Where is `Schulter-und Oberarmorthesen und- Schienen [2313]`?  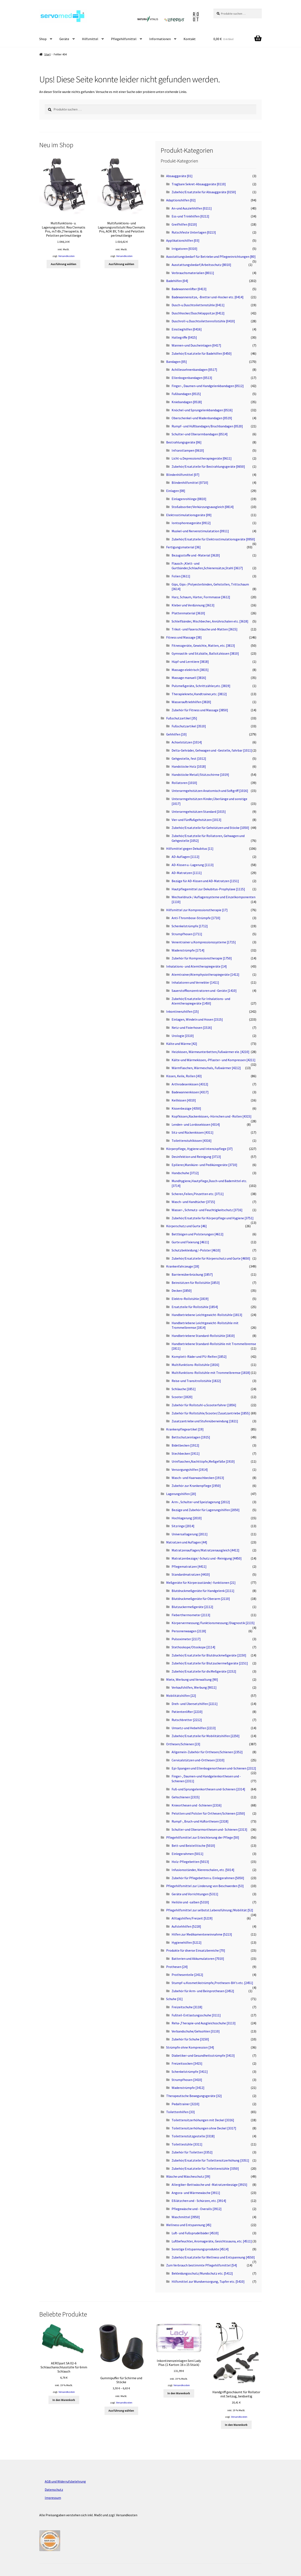 Schulter-und Oberarmorthesen und- Schienen [2313] is located at coordinates (209, 1829).